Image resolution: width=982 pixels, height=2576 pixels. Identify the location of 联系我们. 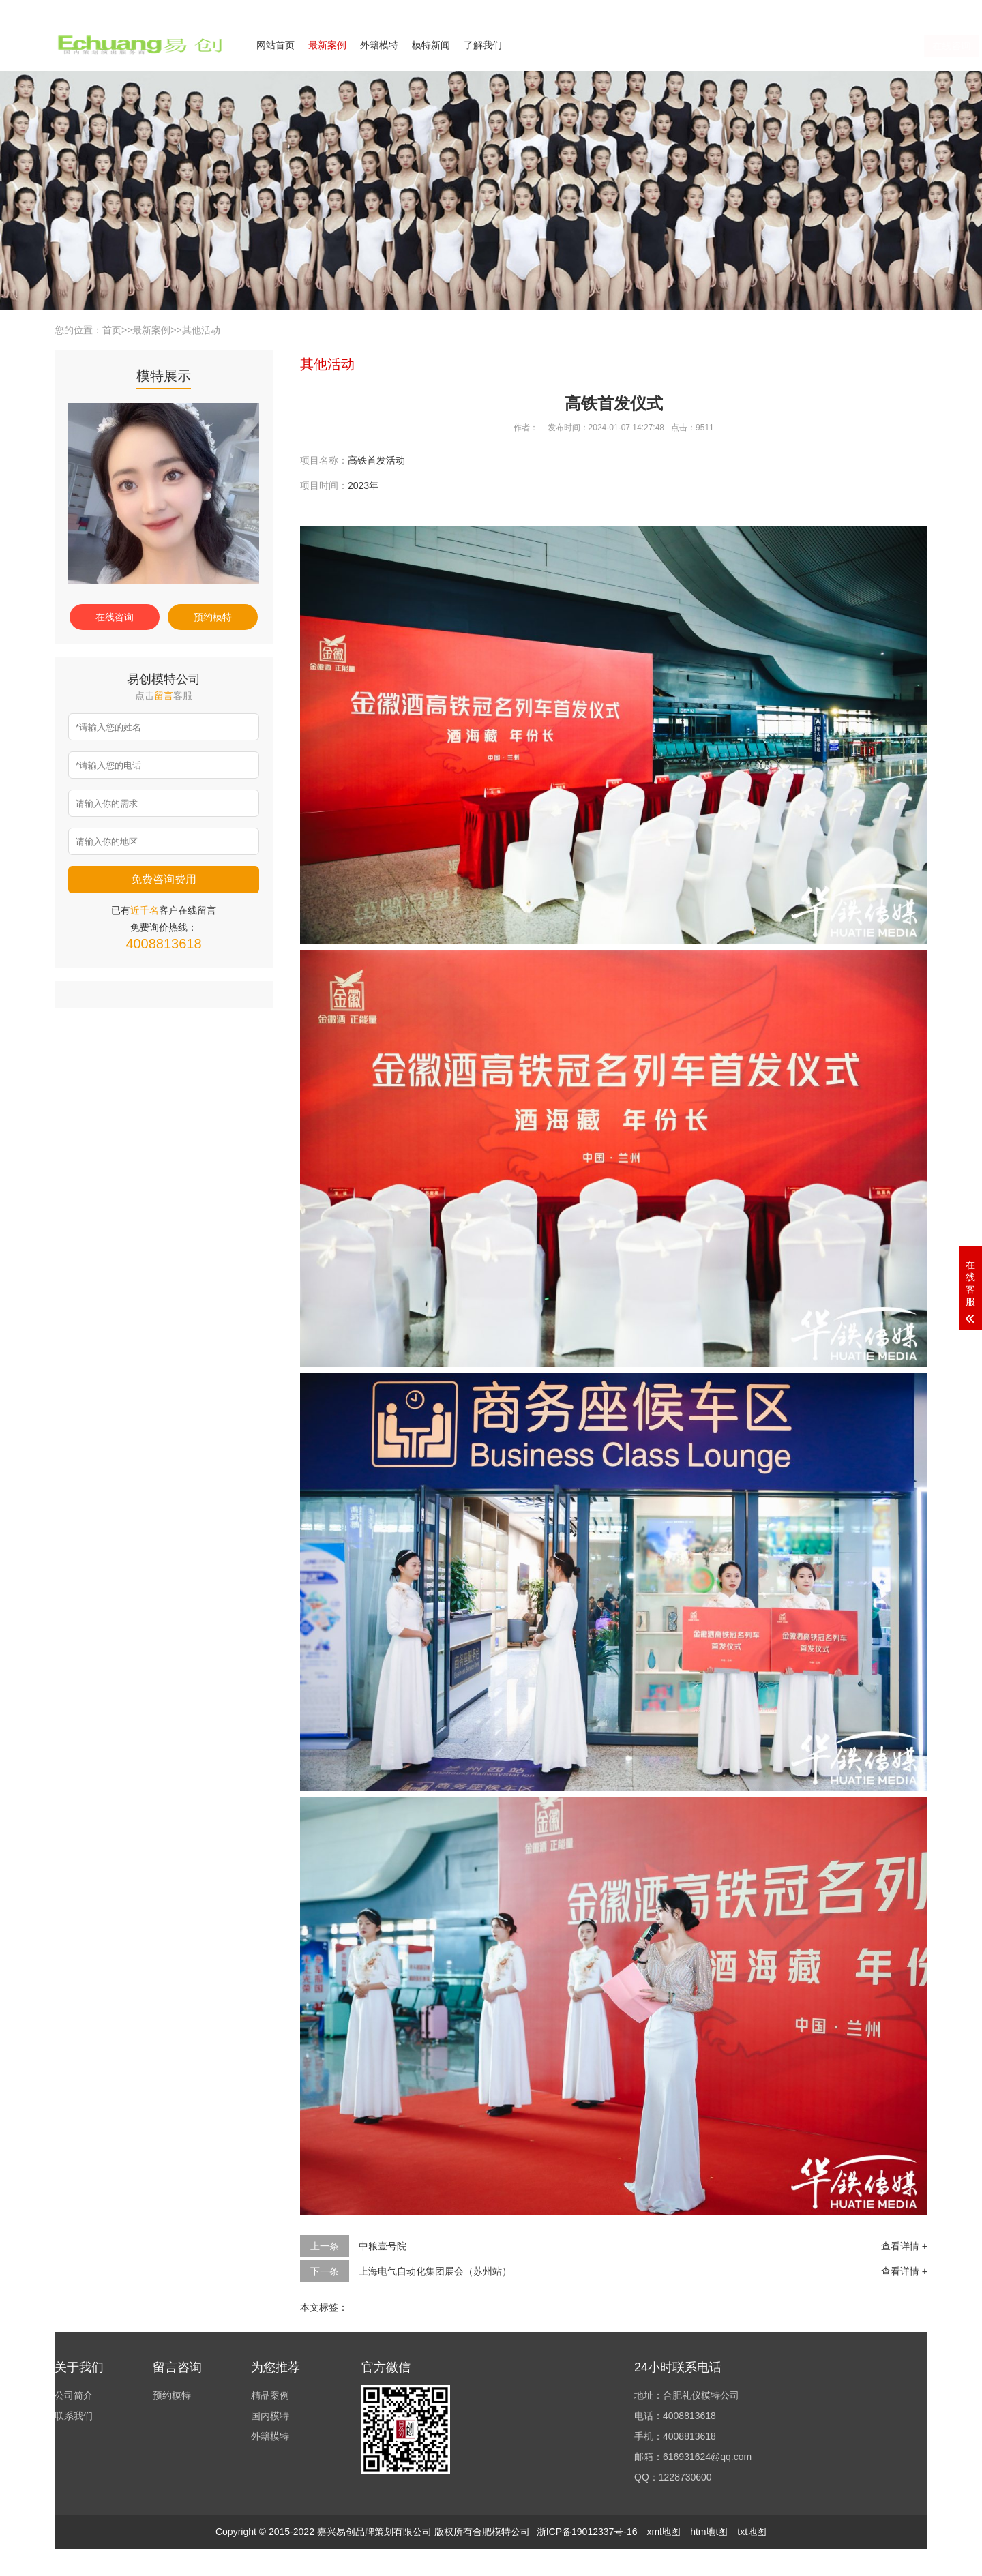
(844, 9).